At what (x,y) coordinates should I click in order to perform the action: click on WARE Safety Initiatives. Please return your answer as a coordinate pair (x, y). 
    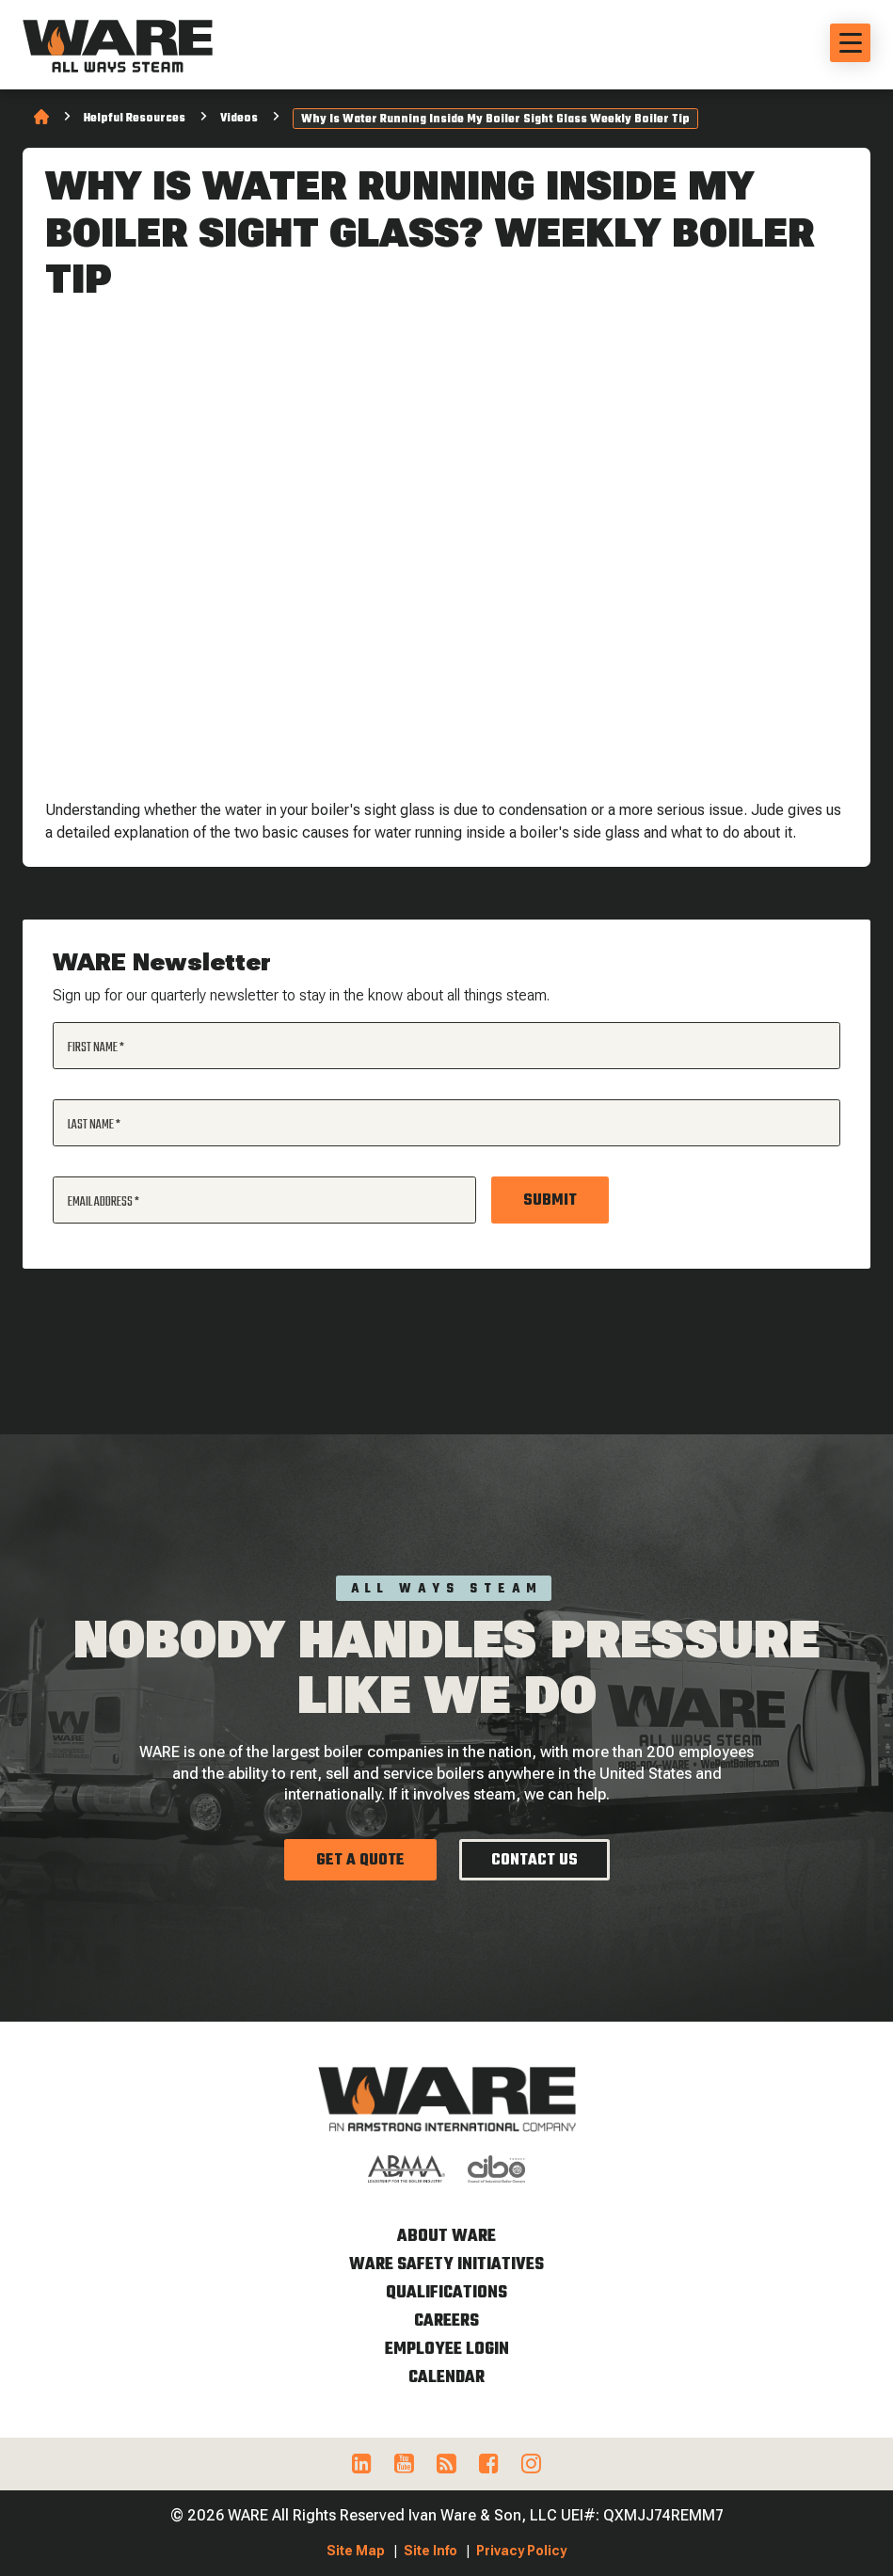
    Looking at the image, I should click on (446, 2265).